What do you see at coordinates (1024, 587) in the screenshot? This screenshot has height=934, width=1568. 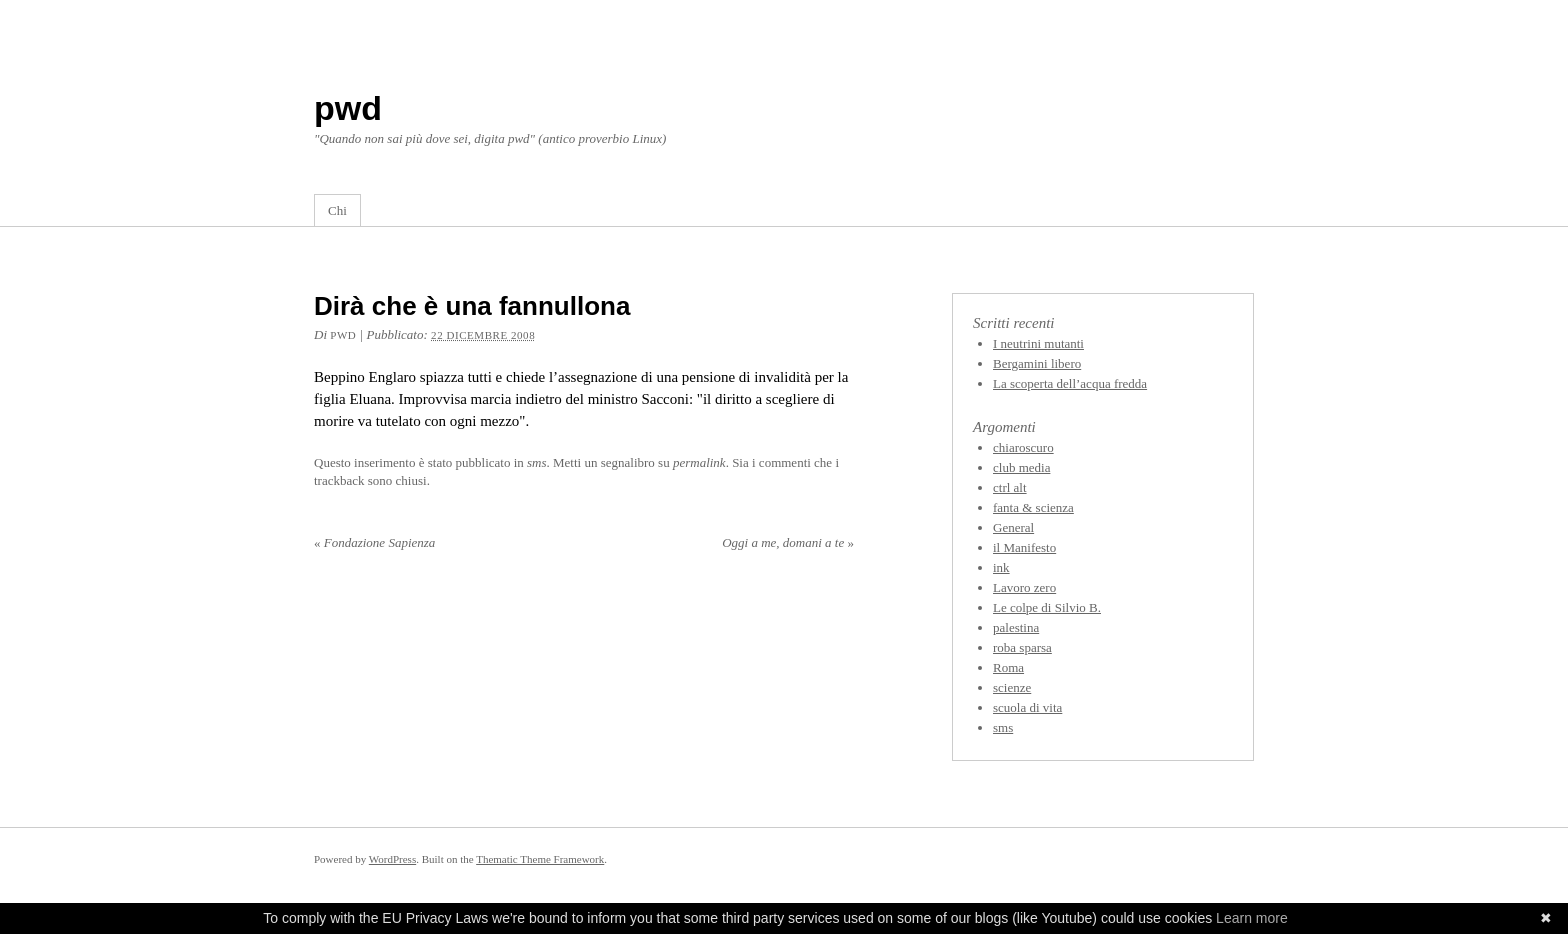 I see `Lavoro zero` at bounding box center [1024, 587].